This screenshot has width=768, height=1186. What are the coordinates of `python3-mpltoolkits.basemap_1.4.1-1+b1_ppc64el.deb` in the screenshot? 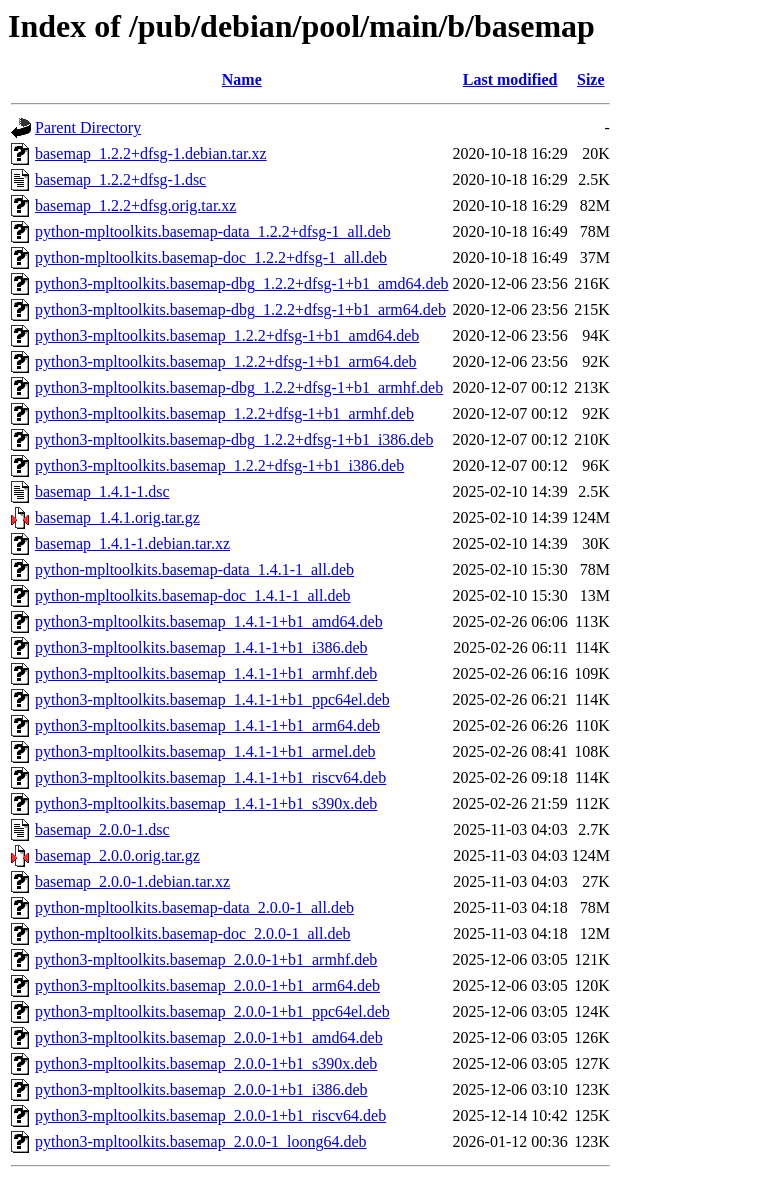 It's located at (212, 699).